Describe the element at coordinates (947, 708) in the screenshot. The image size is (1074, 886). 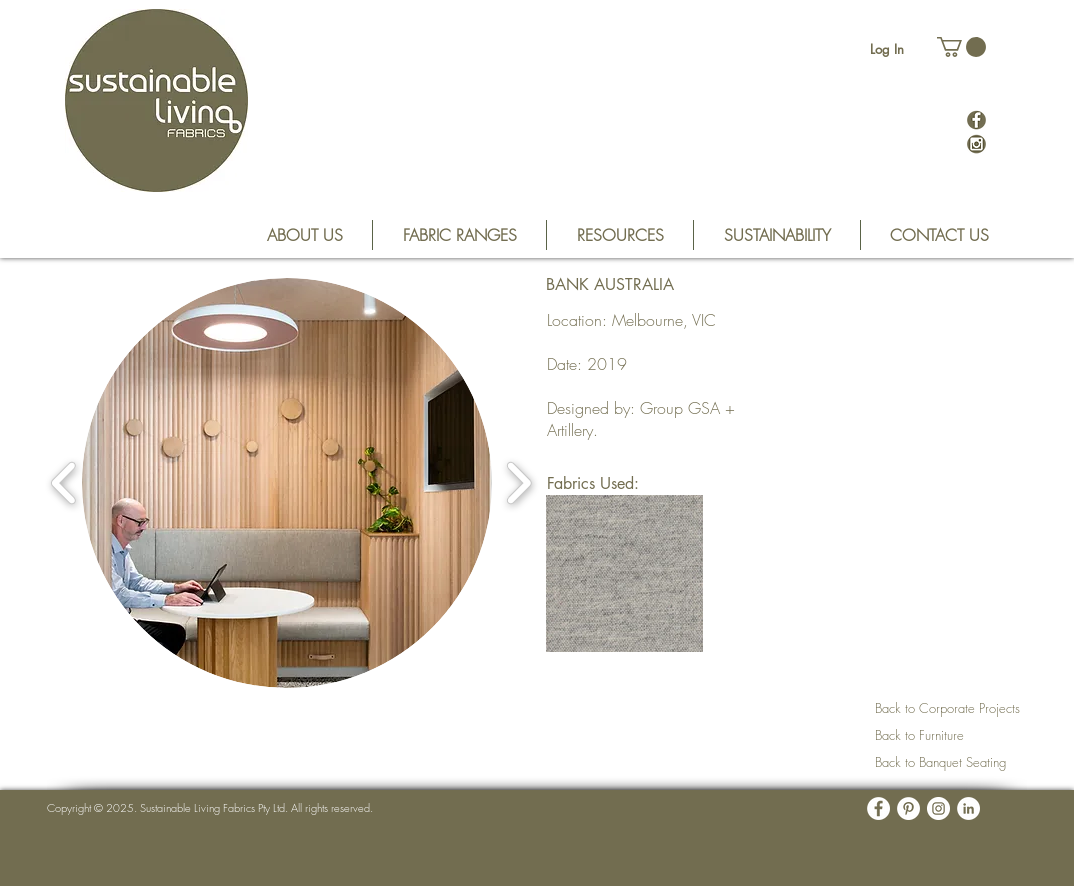
I see `Back to Corporate Projects` at that location.